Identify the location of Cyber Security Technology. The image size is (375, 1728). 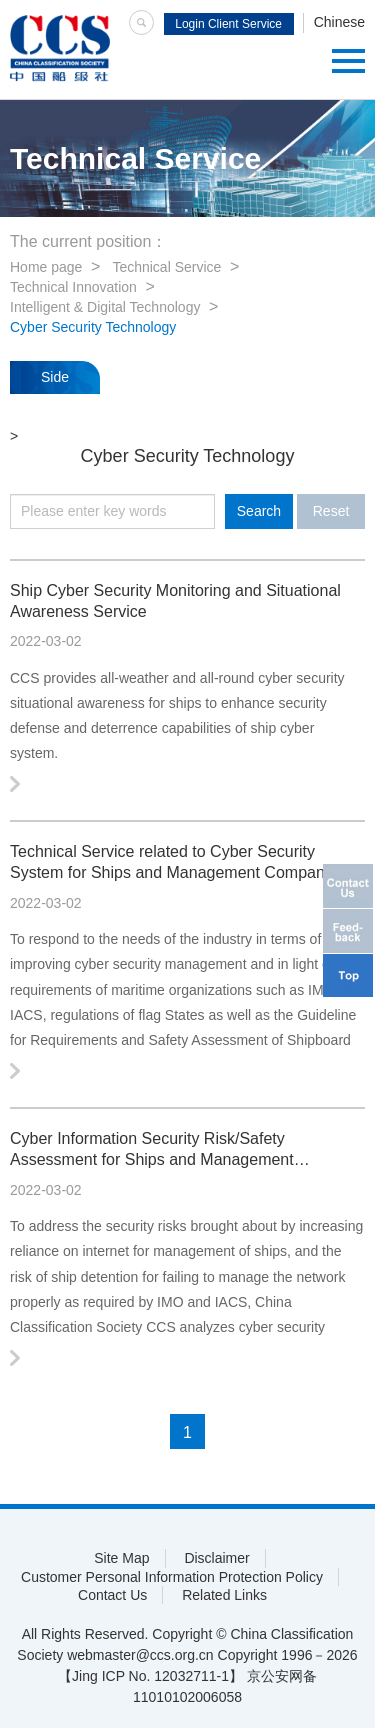
(93, 327).